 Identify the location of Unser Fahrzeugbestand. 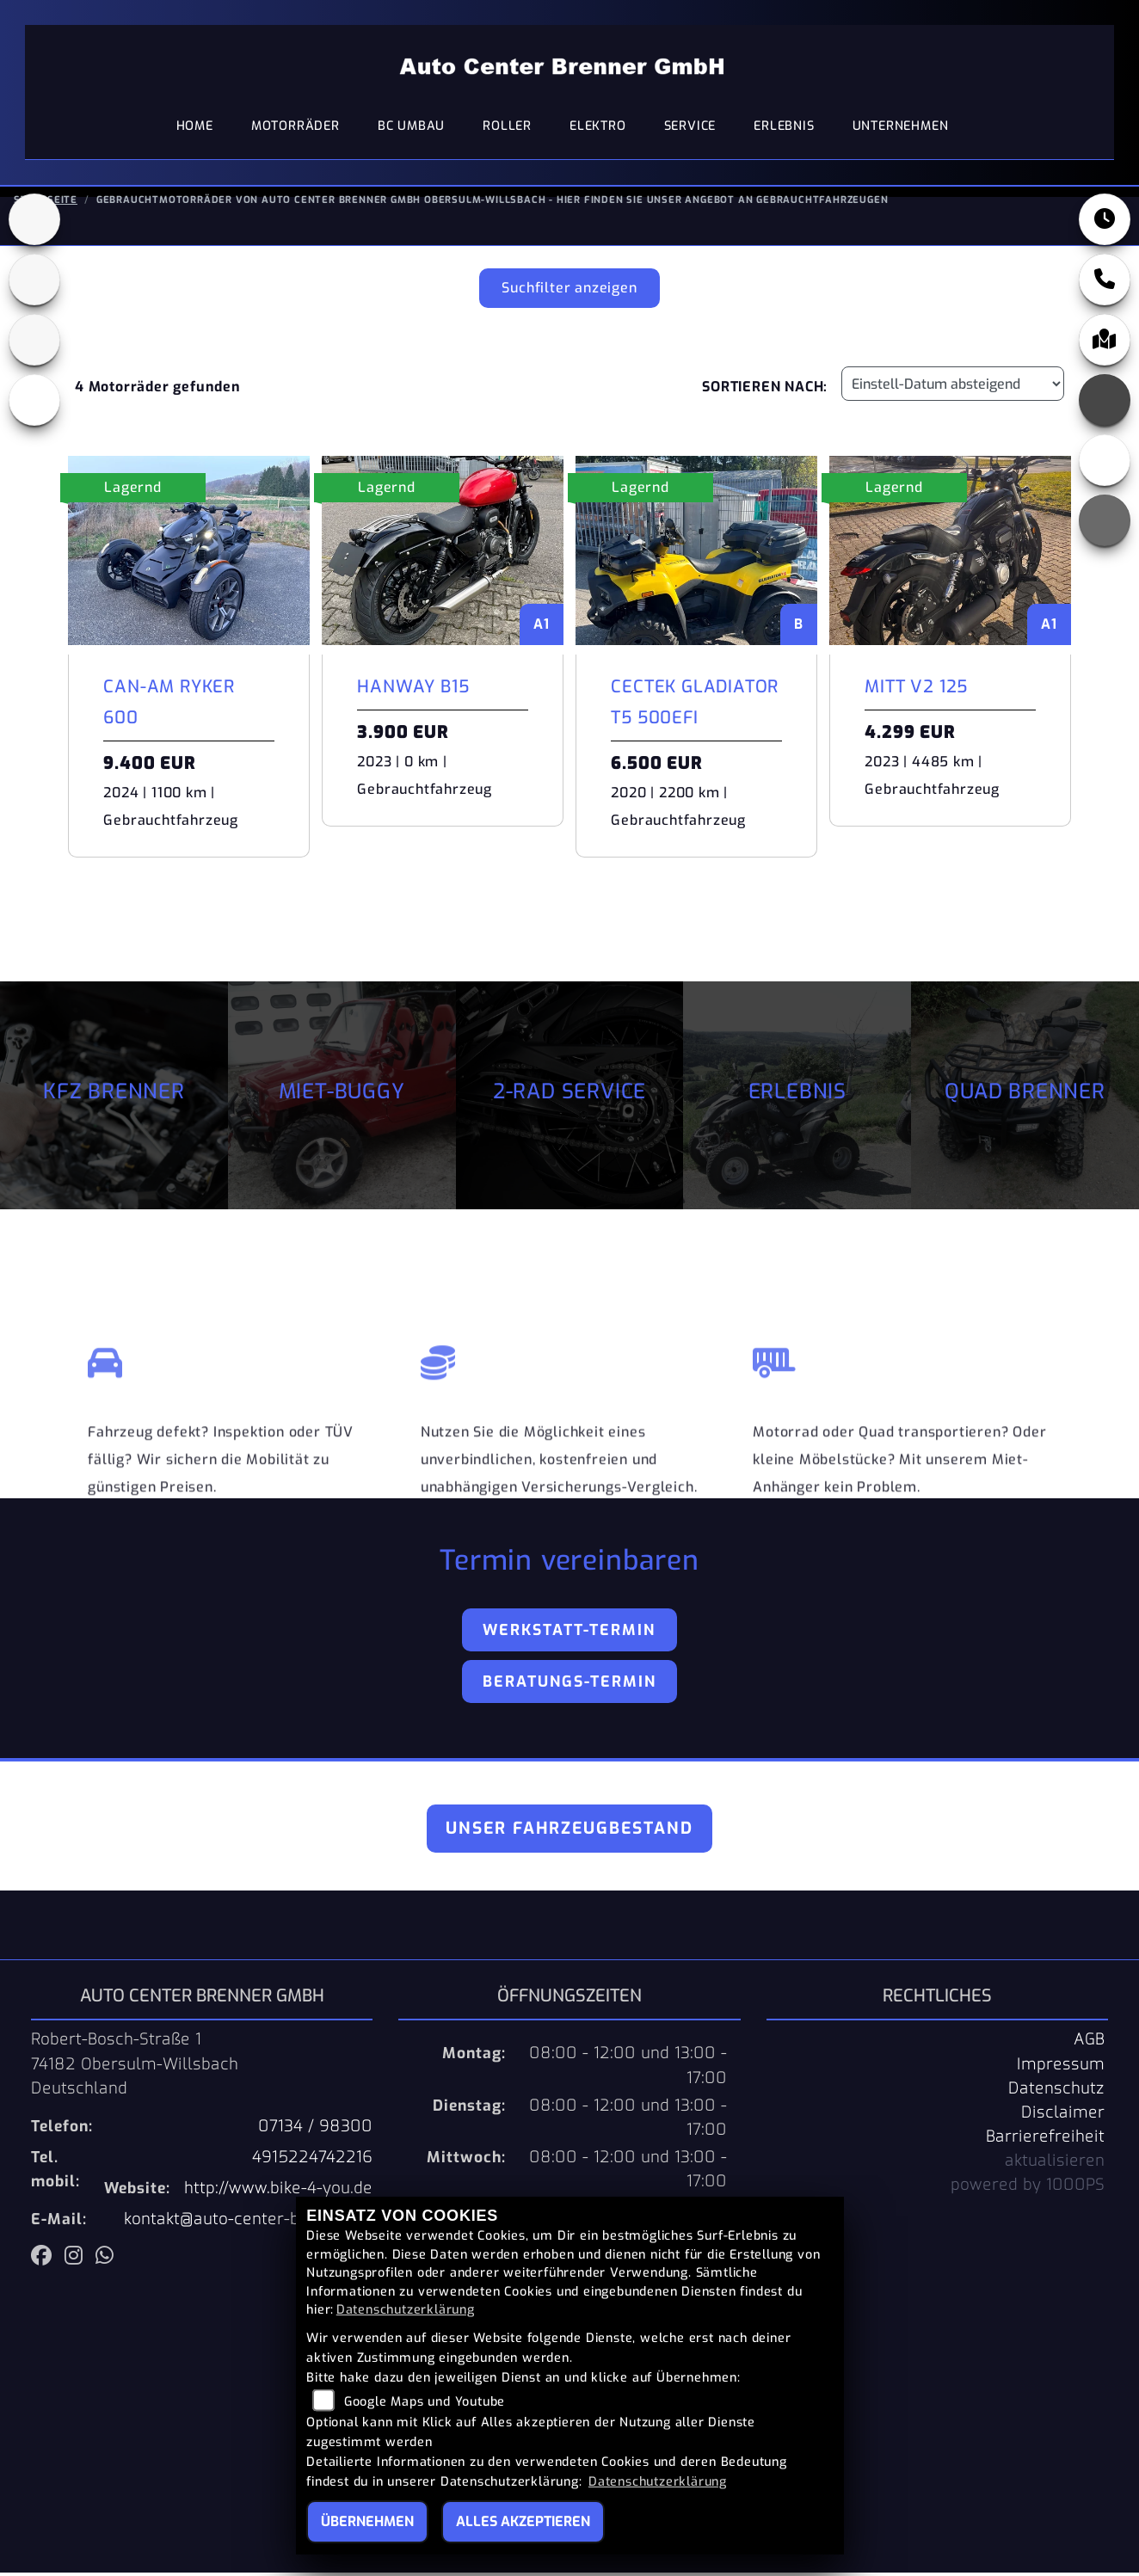
(569, 1831).